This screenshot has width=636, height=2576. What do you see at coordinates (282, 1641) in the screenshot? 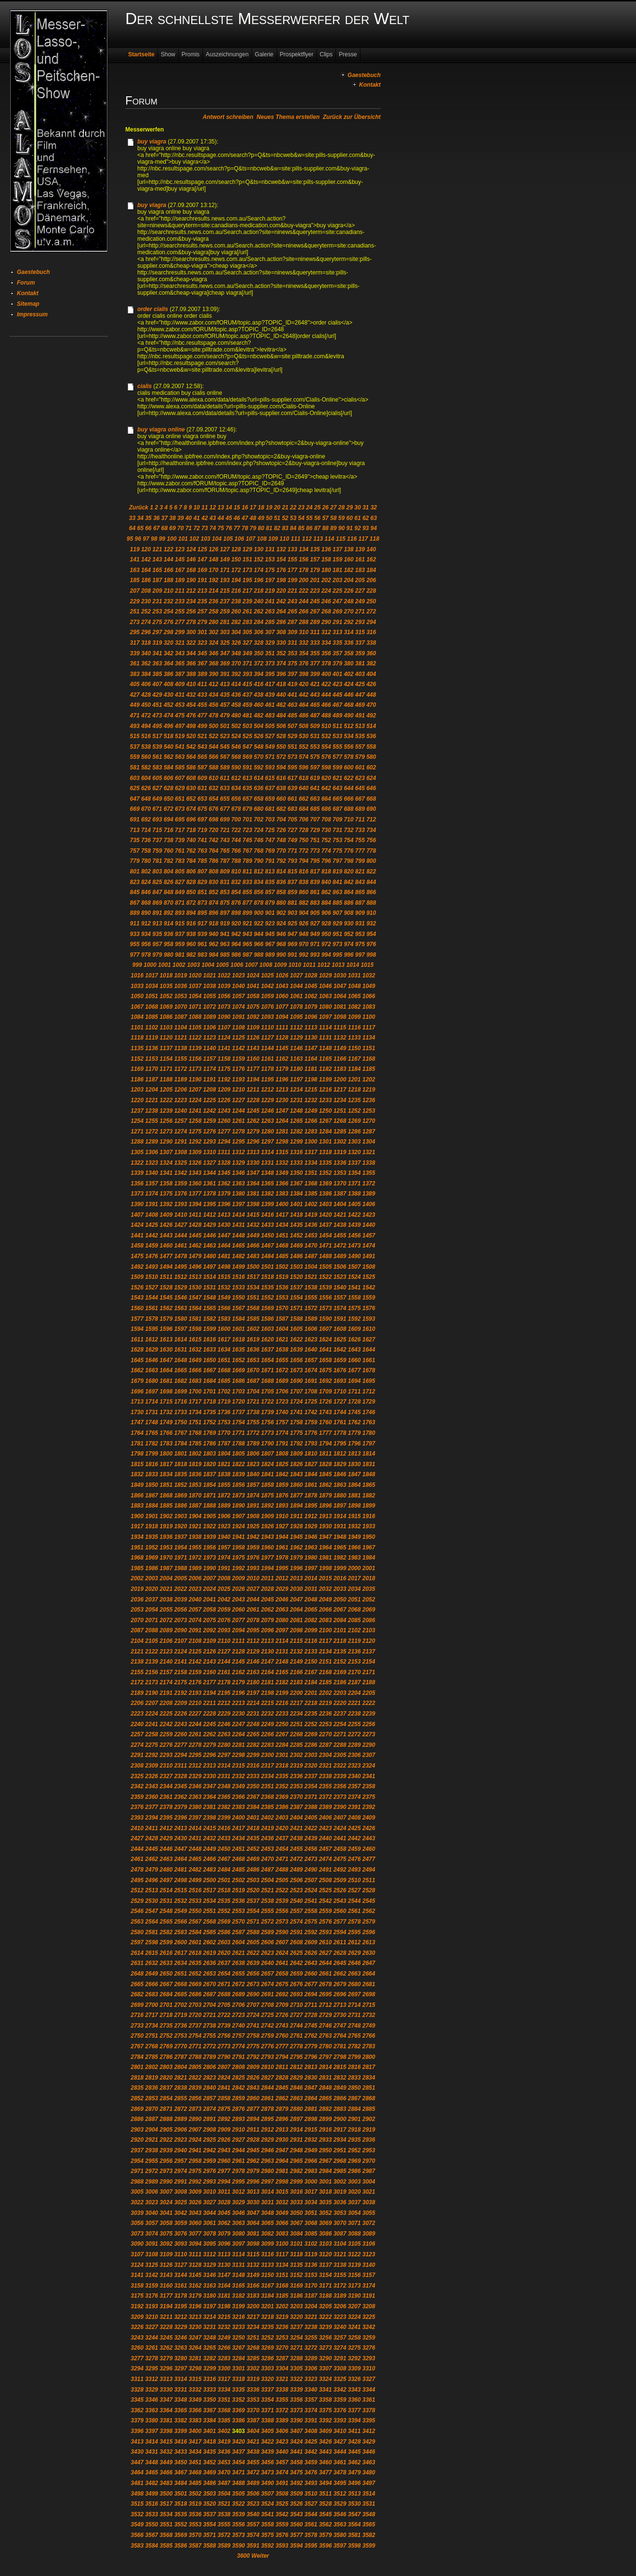
I see `2114` at bounding box center [282, 1641].